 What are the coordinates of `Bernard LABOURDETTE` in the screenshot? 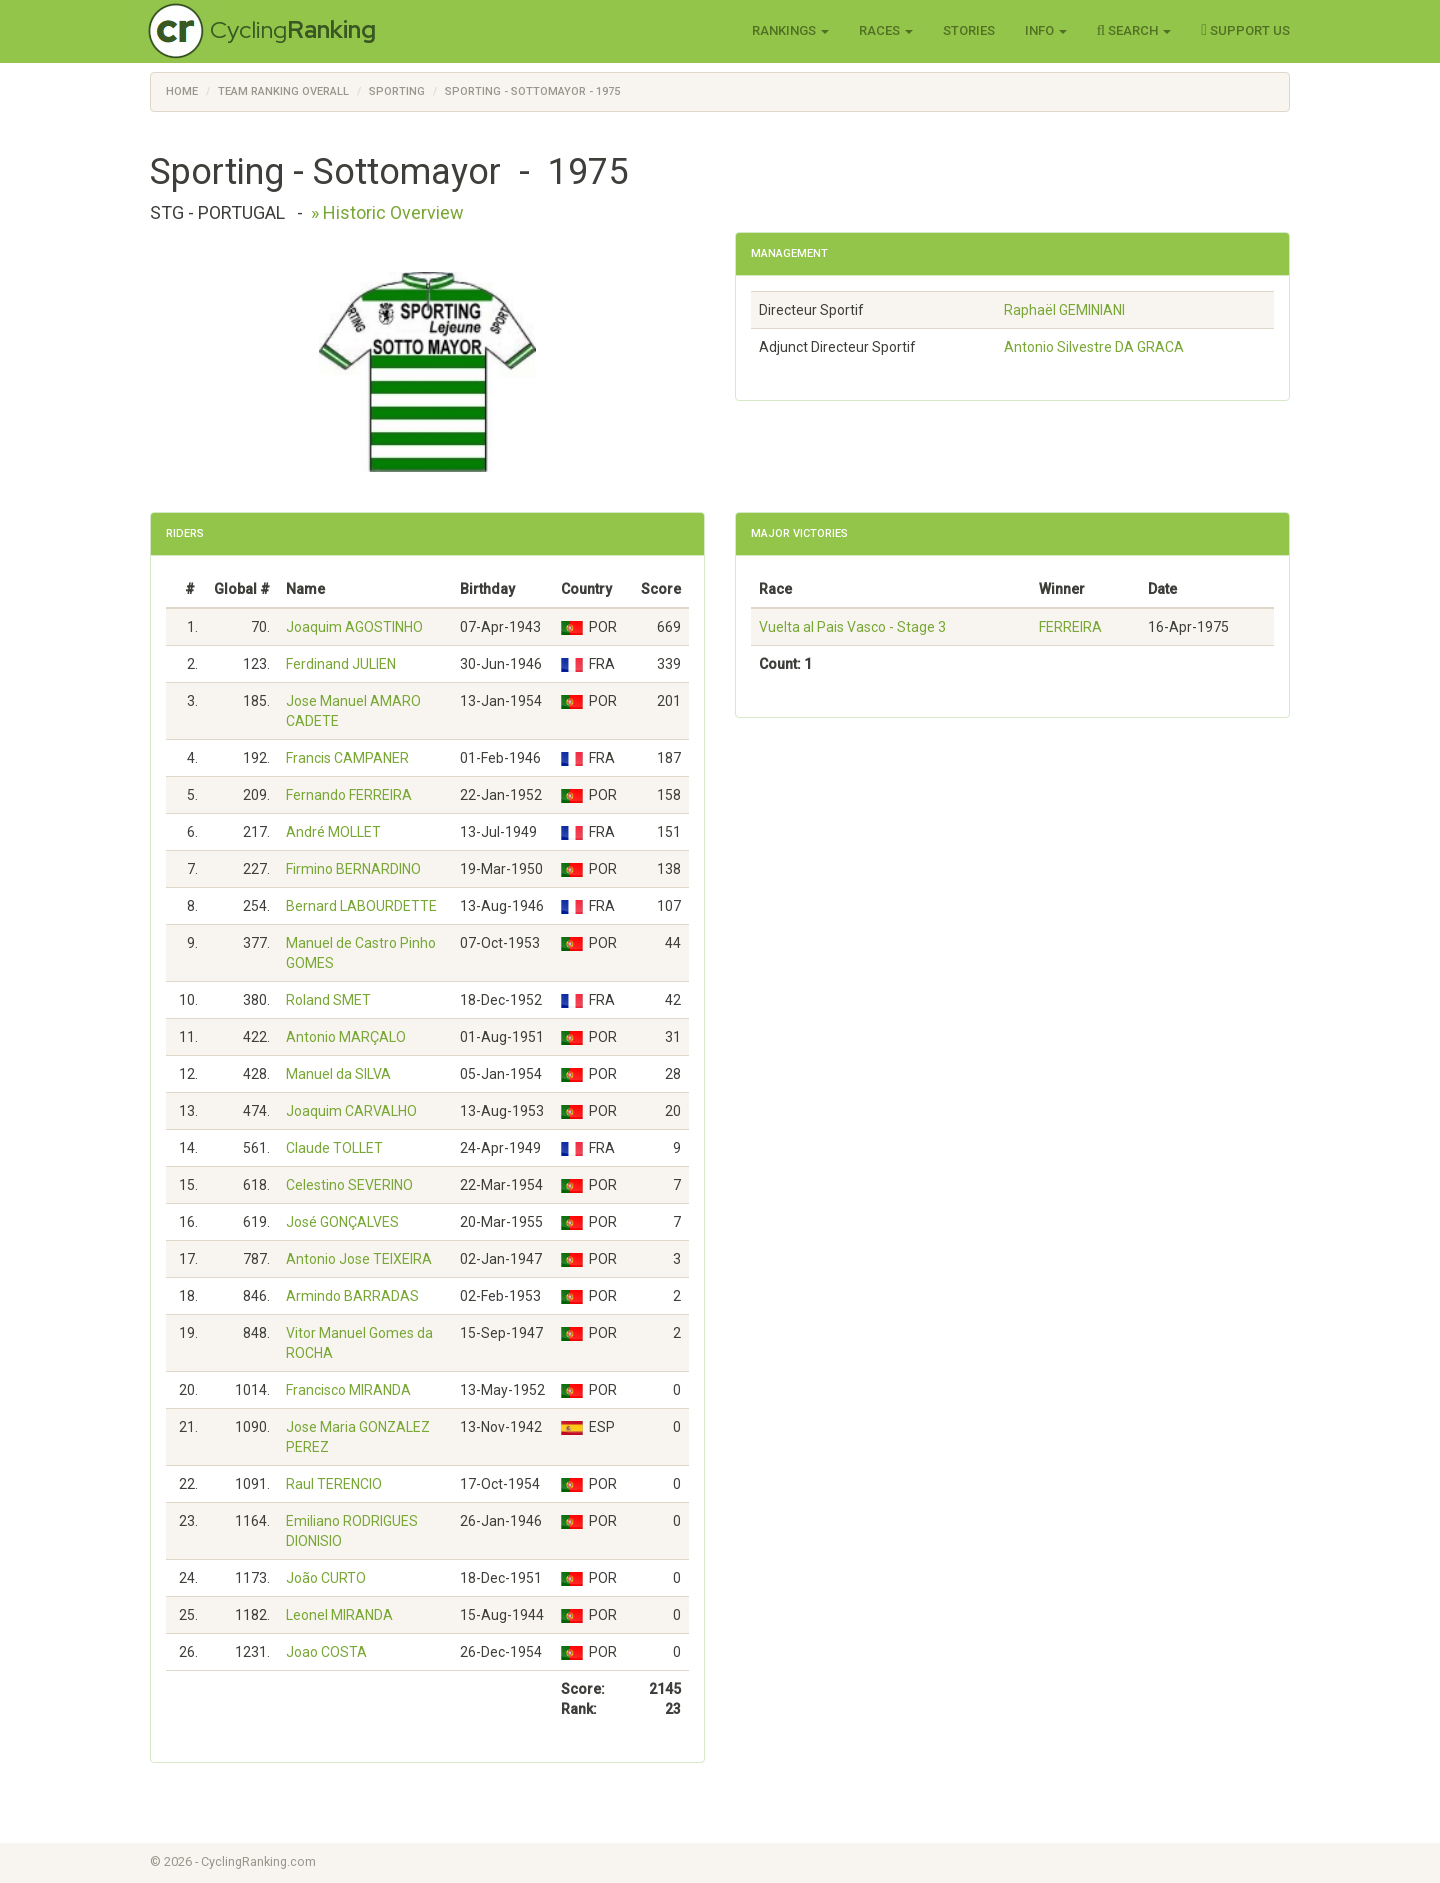 It's located at (361, 906).